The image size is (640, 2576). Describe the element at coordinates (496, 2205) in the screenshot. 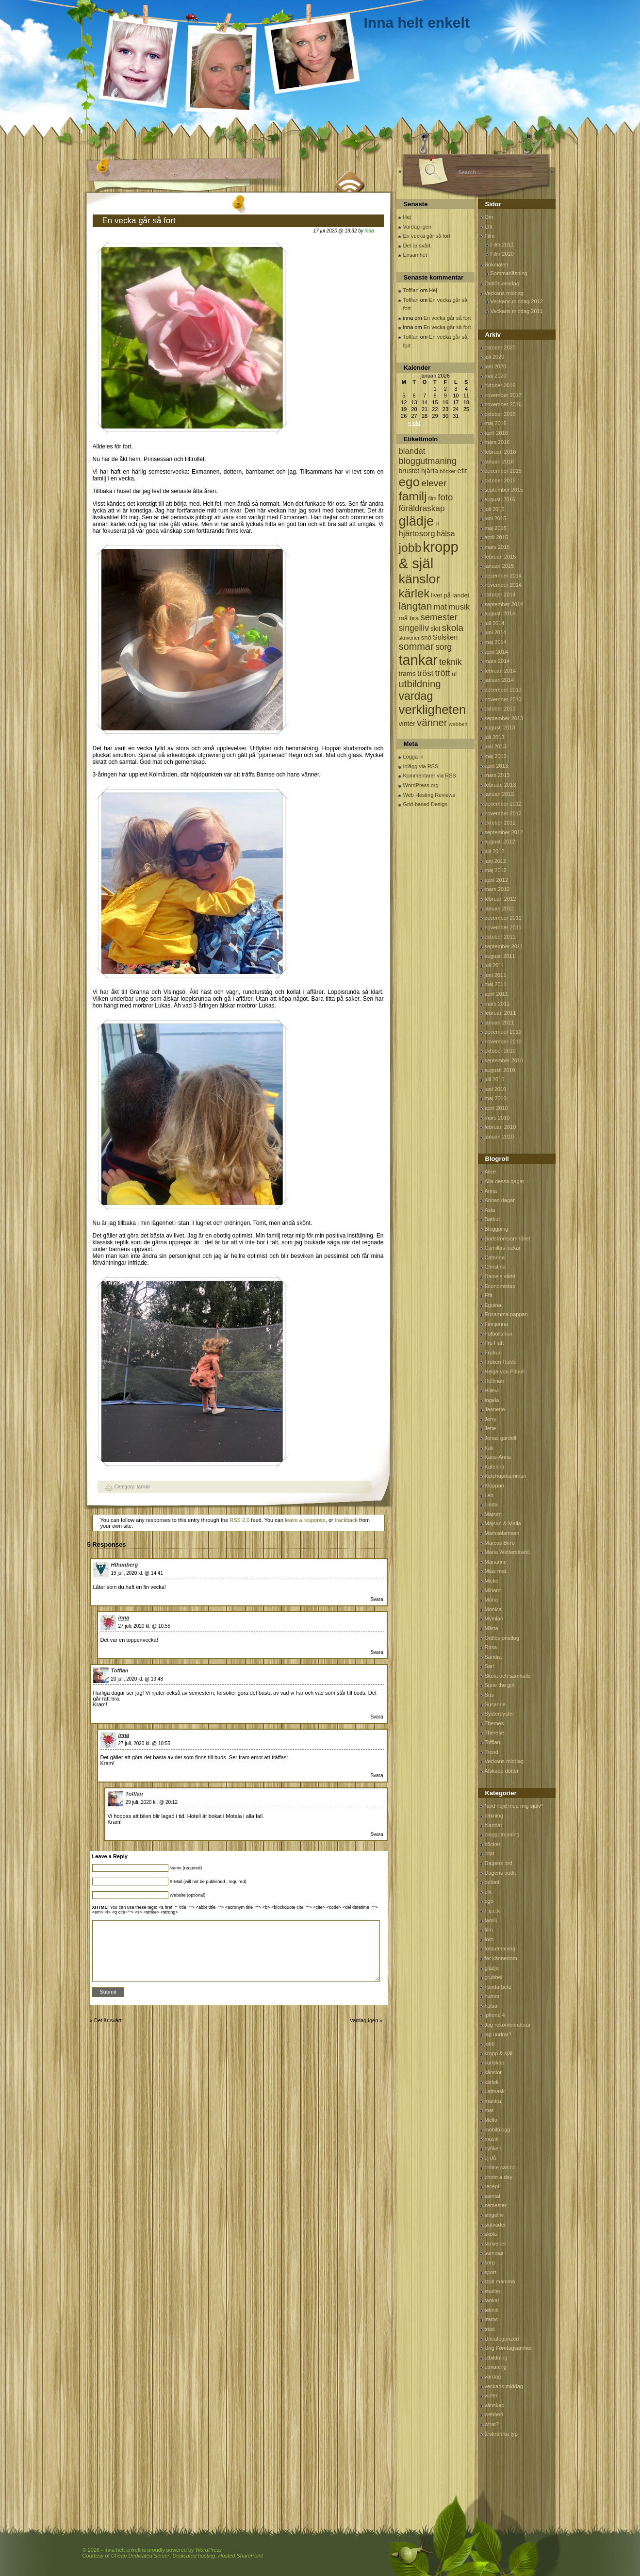

I see `semester` at that location.